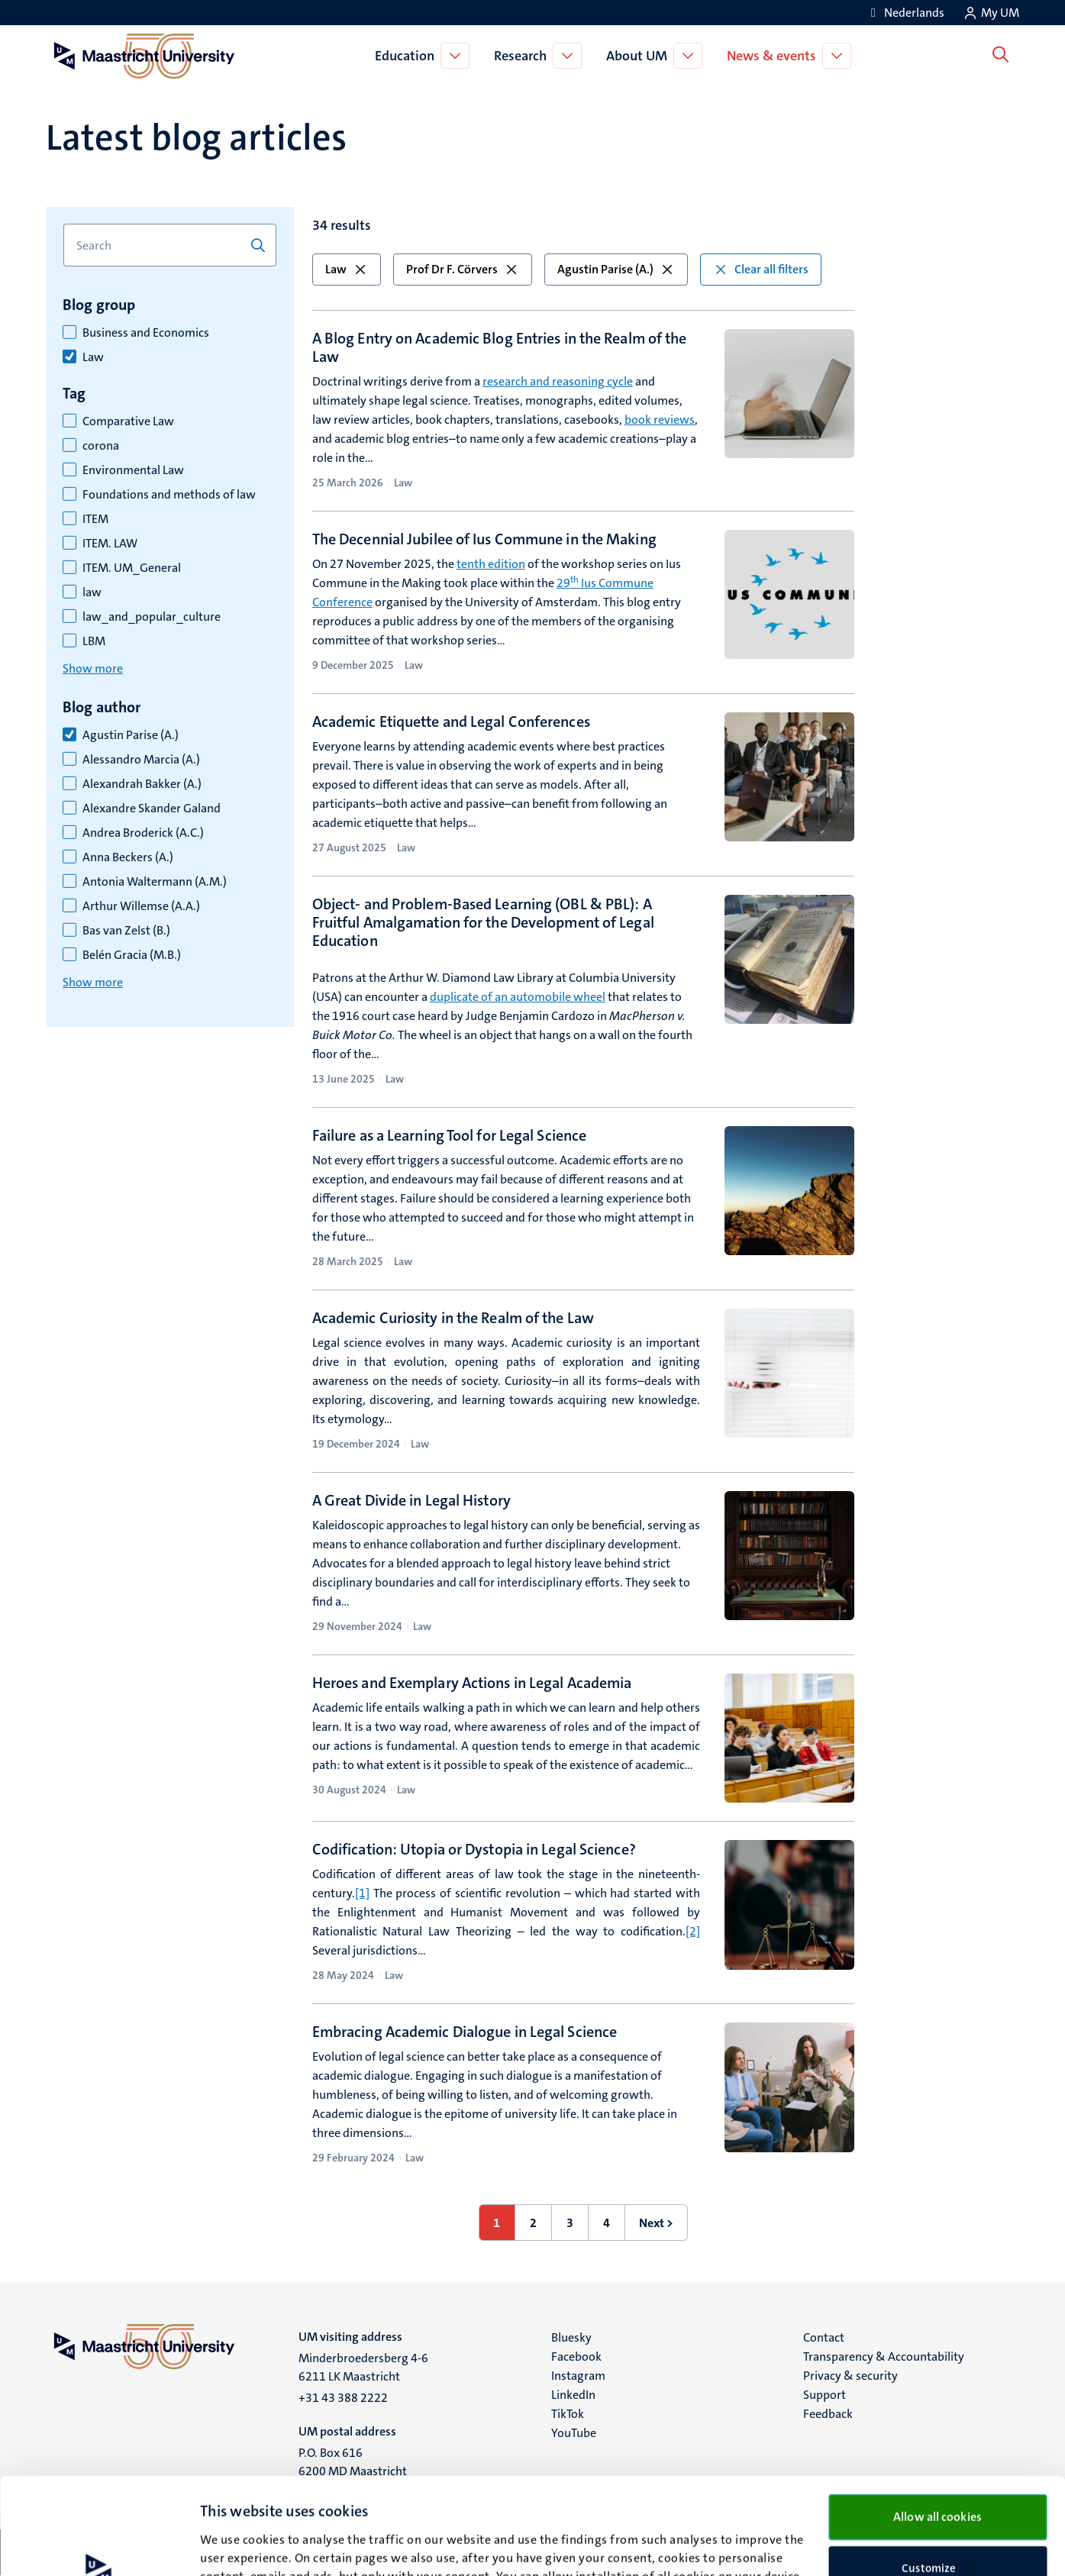 The width and height of the screenshot is (1065, 2576). What do you see at coordinates (616, 269) in the screenshot?
I see `Agustin Parise (A.) [button]` at bounding box center [616, 269].